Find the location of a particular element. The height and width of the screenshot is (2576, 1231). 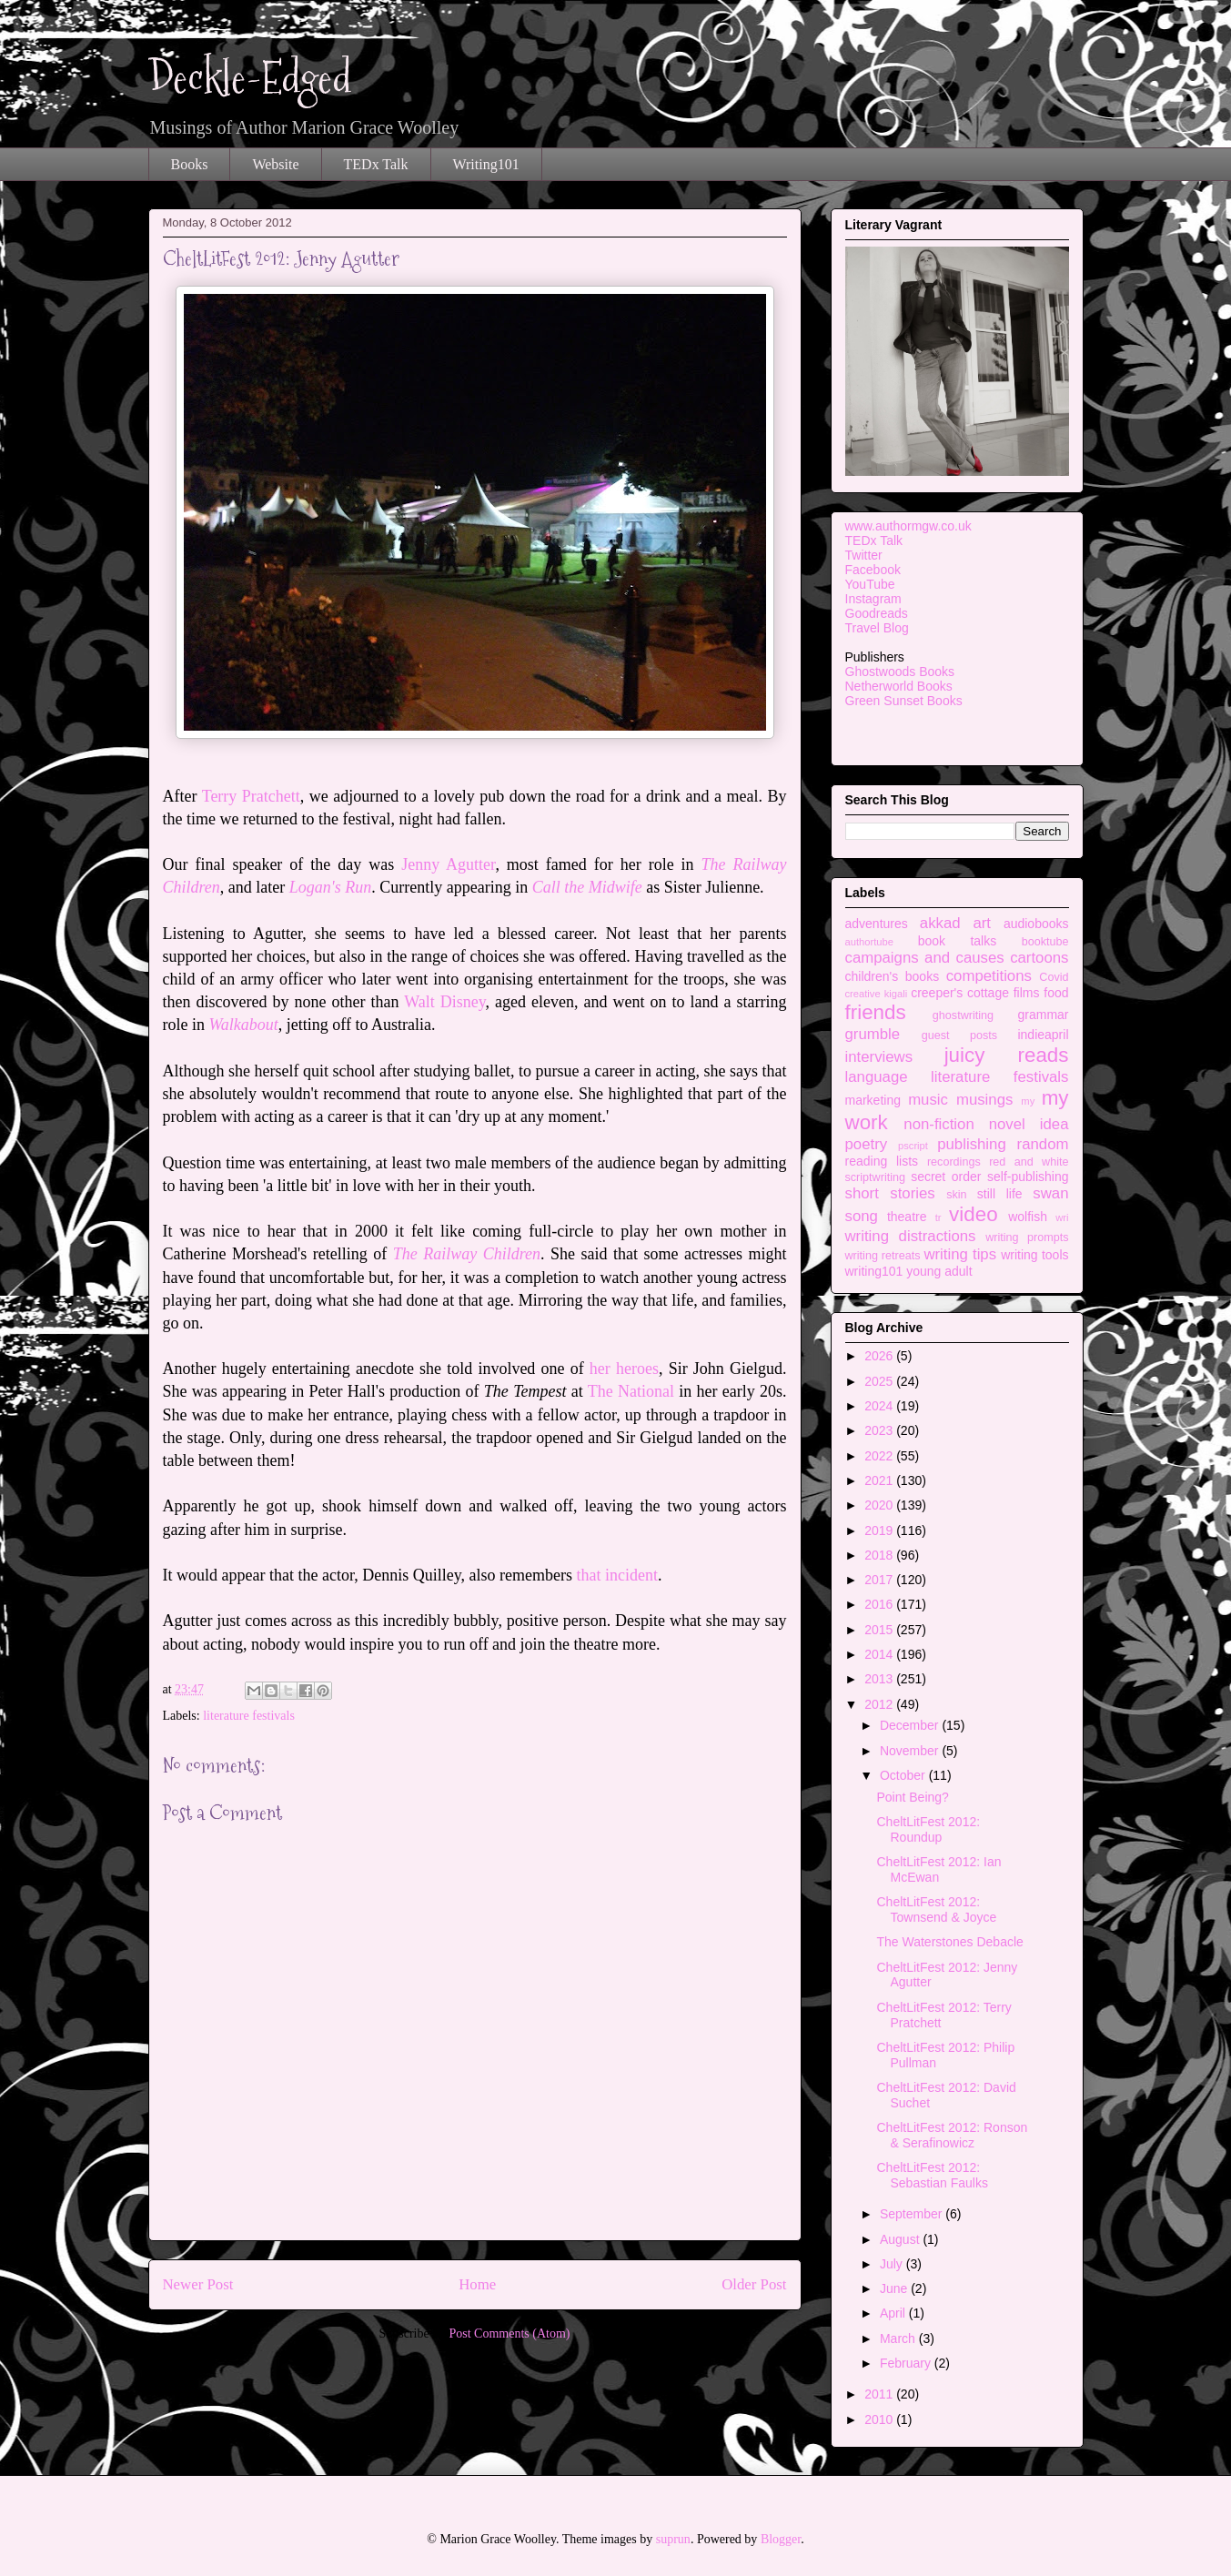

2010 is located at coordinates (880, 2419).